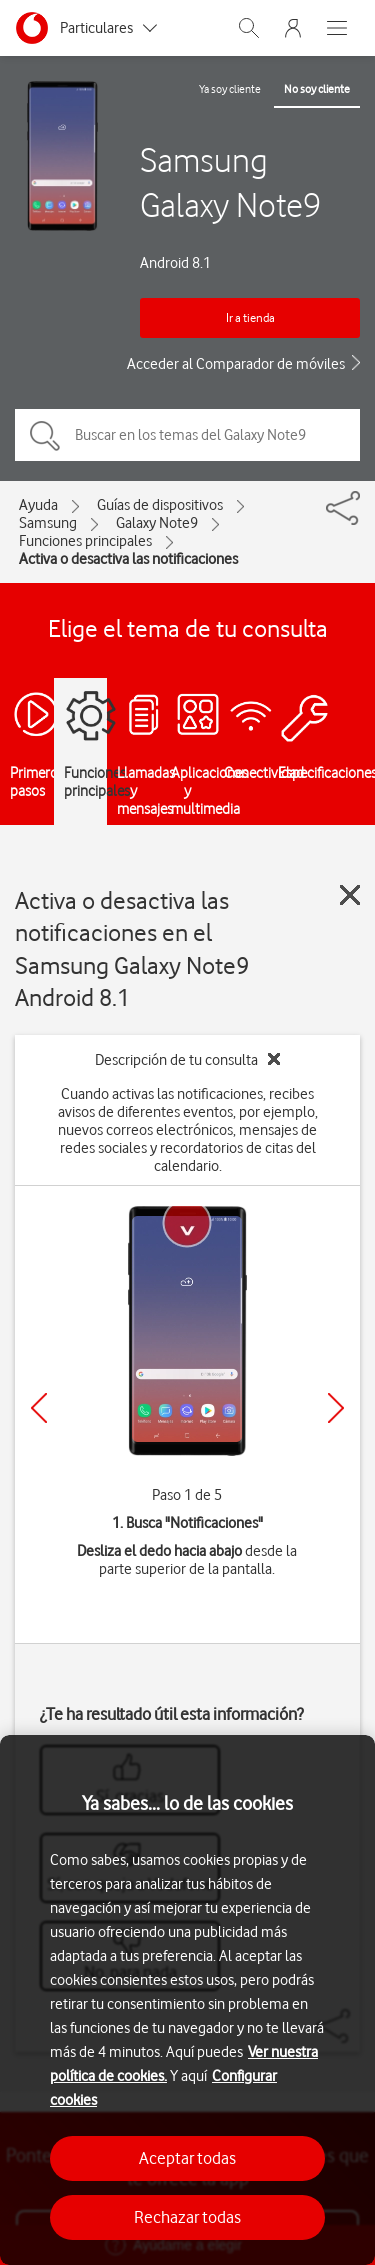 This screenshot has width=375, height=2265. Describe the element at coordinates (187, 2158) in the screenshot. I see `Aceptar todas` at that location.